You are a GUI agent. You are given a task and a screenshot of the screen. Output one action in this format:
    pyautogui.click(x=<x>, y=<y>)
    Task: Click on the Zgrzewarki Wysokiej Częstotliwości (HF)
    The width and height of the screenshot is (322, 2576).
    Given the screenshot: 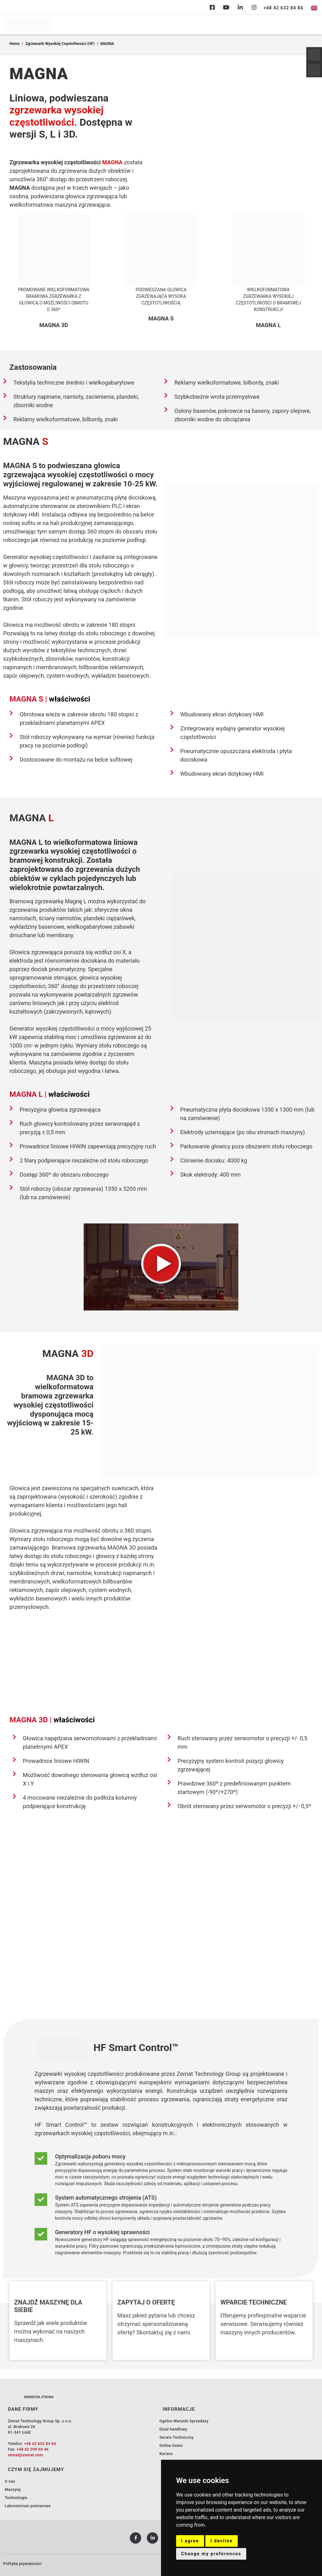 What is the action you would take?
    pyautogui.click(x=60, y=43)
    